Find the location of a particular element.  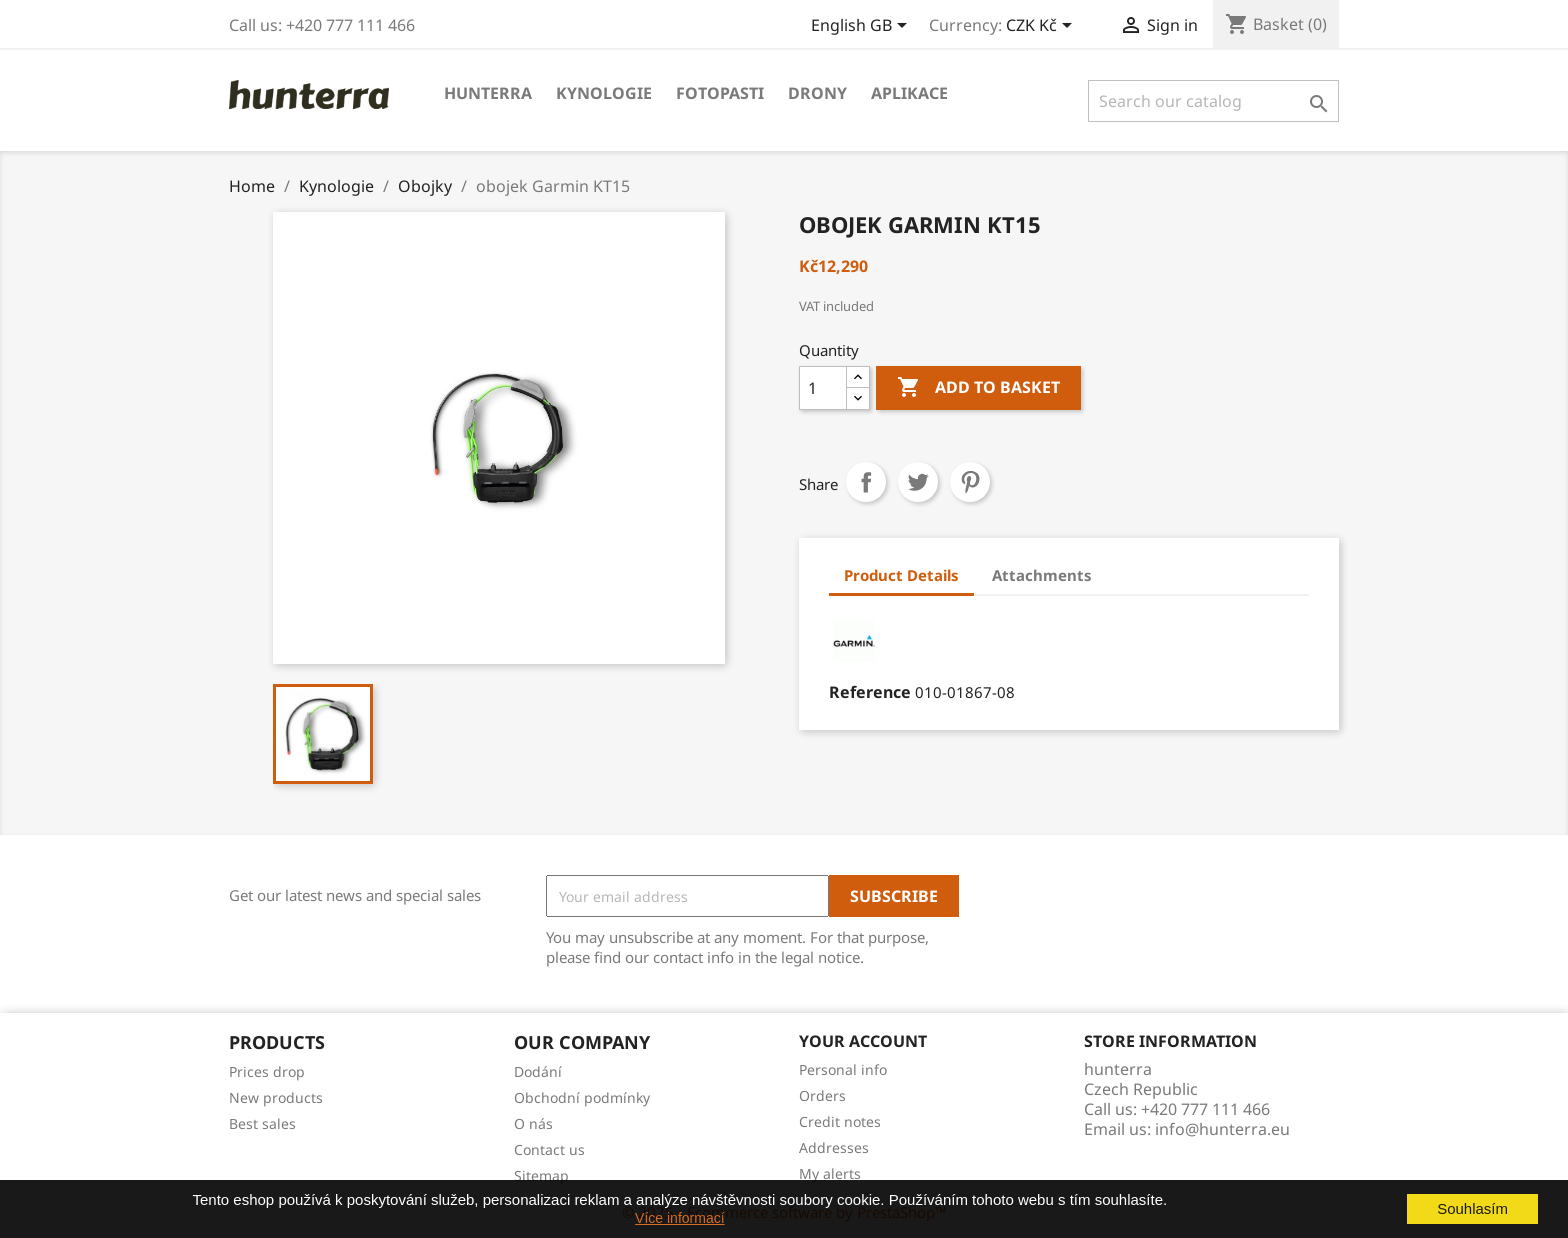

[Language dropdown] is located at coordinates (862, 27).